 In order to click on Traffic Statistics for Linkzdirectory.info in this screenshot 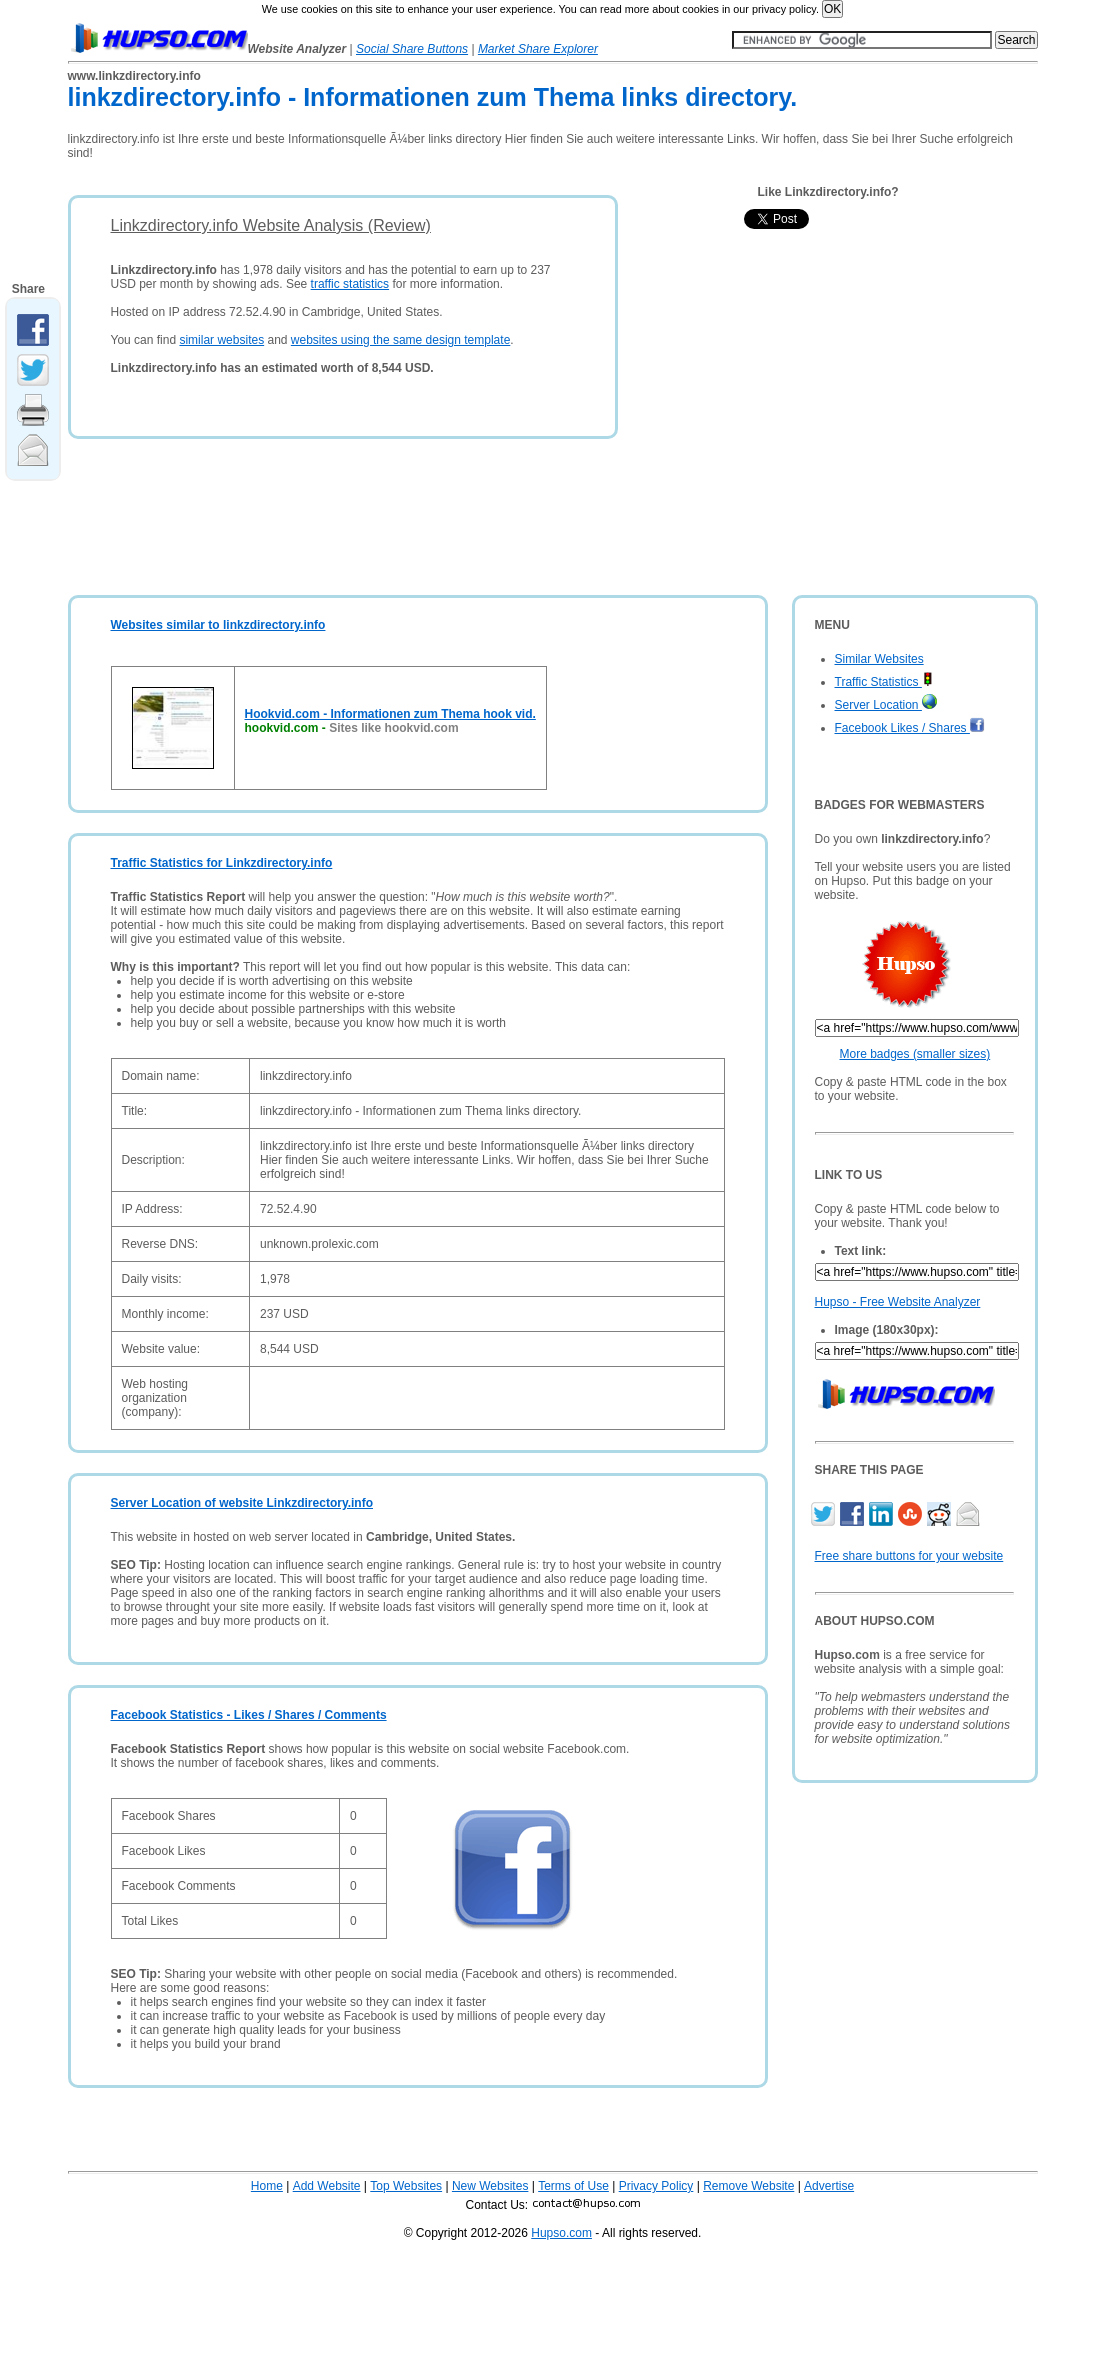, I will do `click(222, 863)`.